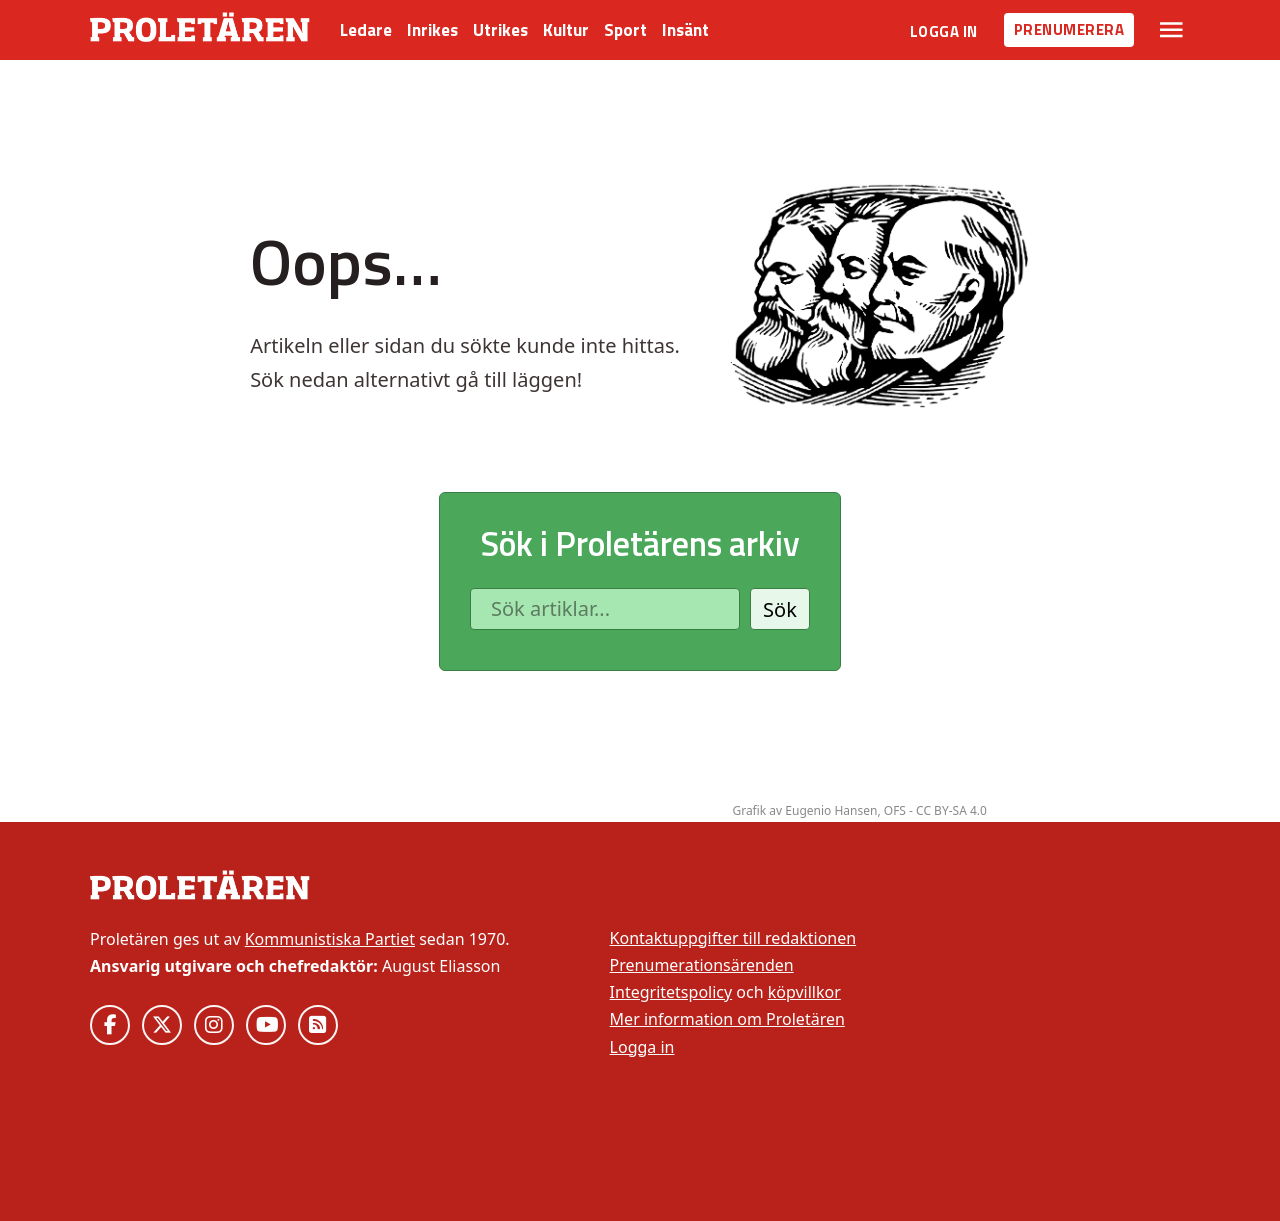 The width and height of the screenshot is (1280, 1221). Describe the element at coordinates (566, 30) in the screenshot. I see `Kultur` at that location.